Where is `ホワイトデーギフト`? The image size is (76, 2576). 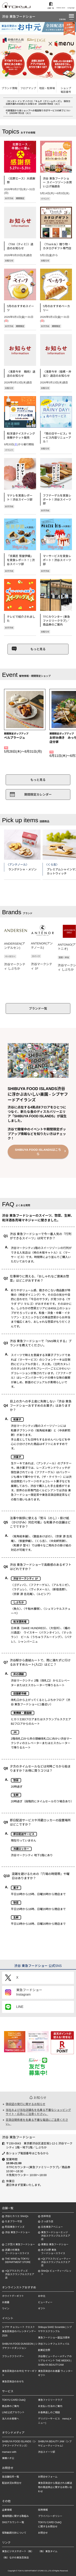
ホワイトデーギフト is located at coordinates (13, 2296).